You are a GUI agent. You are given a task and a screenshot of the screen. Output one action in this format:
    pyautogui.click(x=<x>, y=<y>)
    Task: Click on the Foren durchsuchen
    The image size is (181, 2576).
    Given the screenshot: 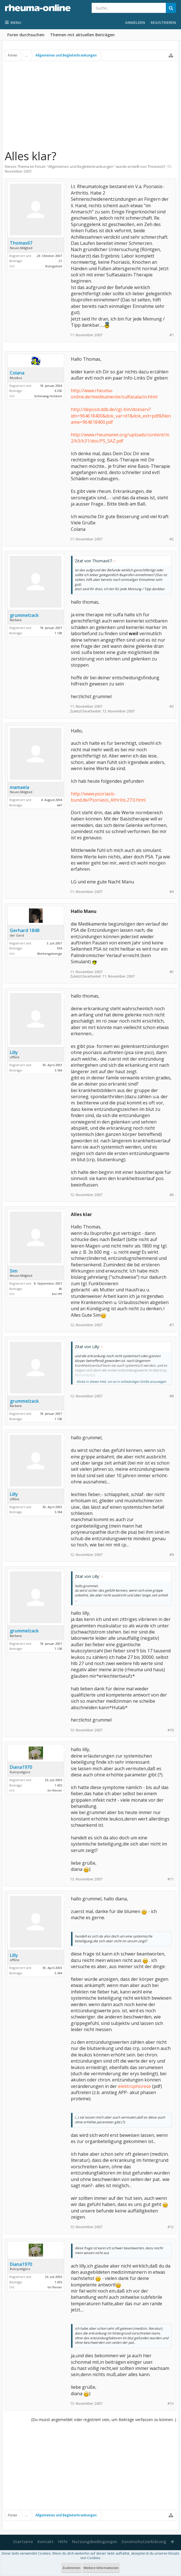 What is the action you would take?
    pyautogui.click(x=25, y=34)
    